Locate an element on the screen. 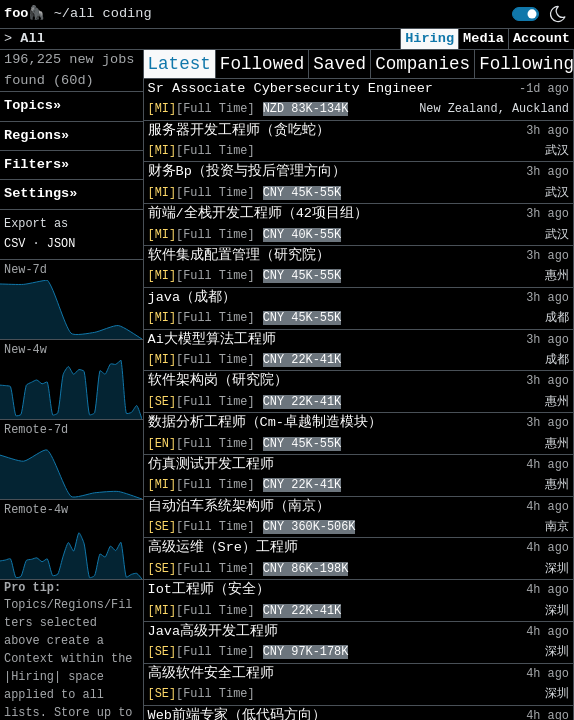 The width and height of the screenshot is (574, 720). 数据分析工程师（Cm-卓越制造模块） is located at coordinates (265, 422).